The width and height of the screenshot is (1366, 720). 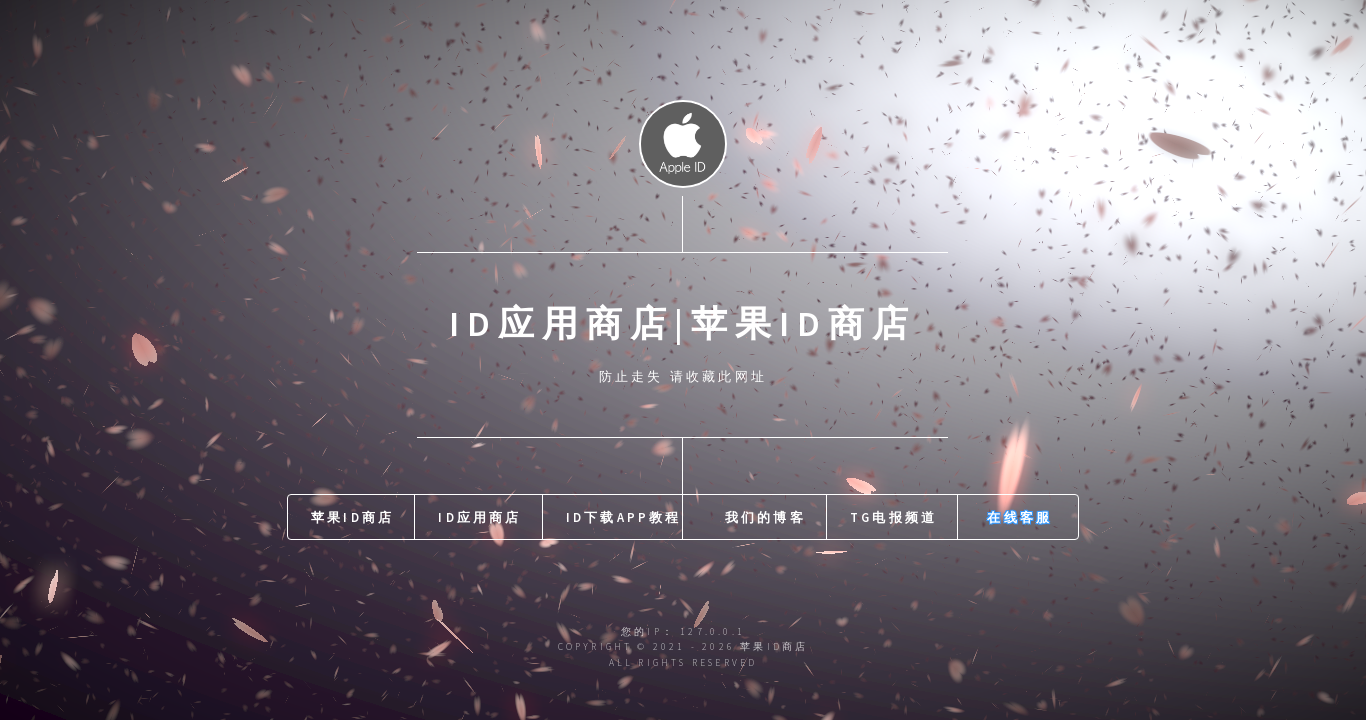 I want to click on 在线客服, so click(x=1019, y=517).